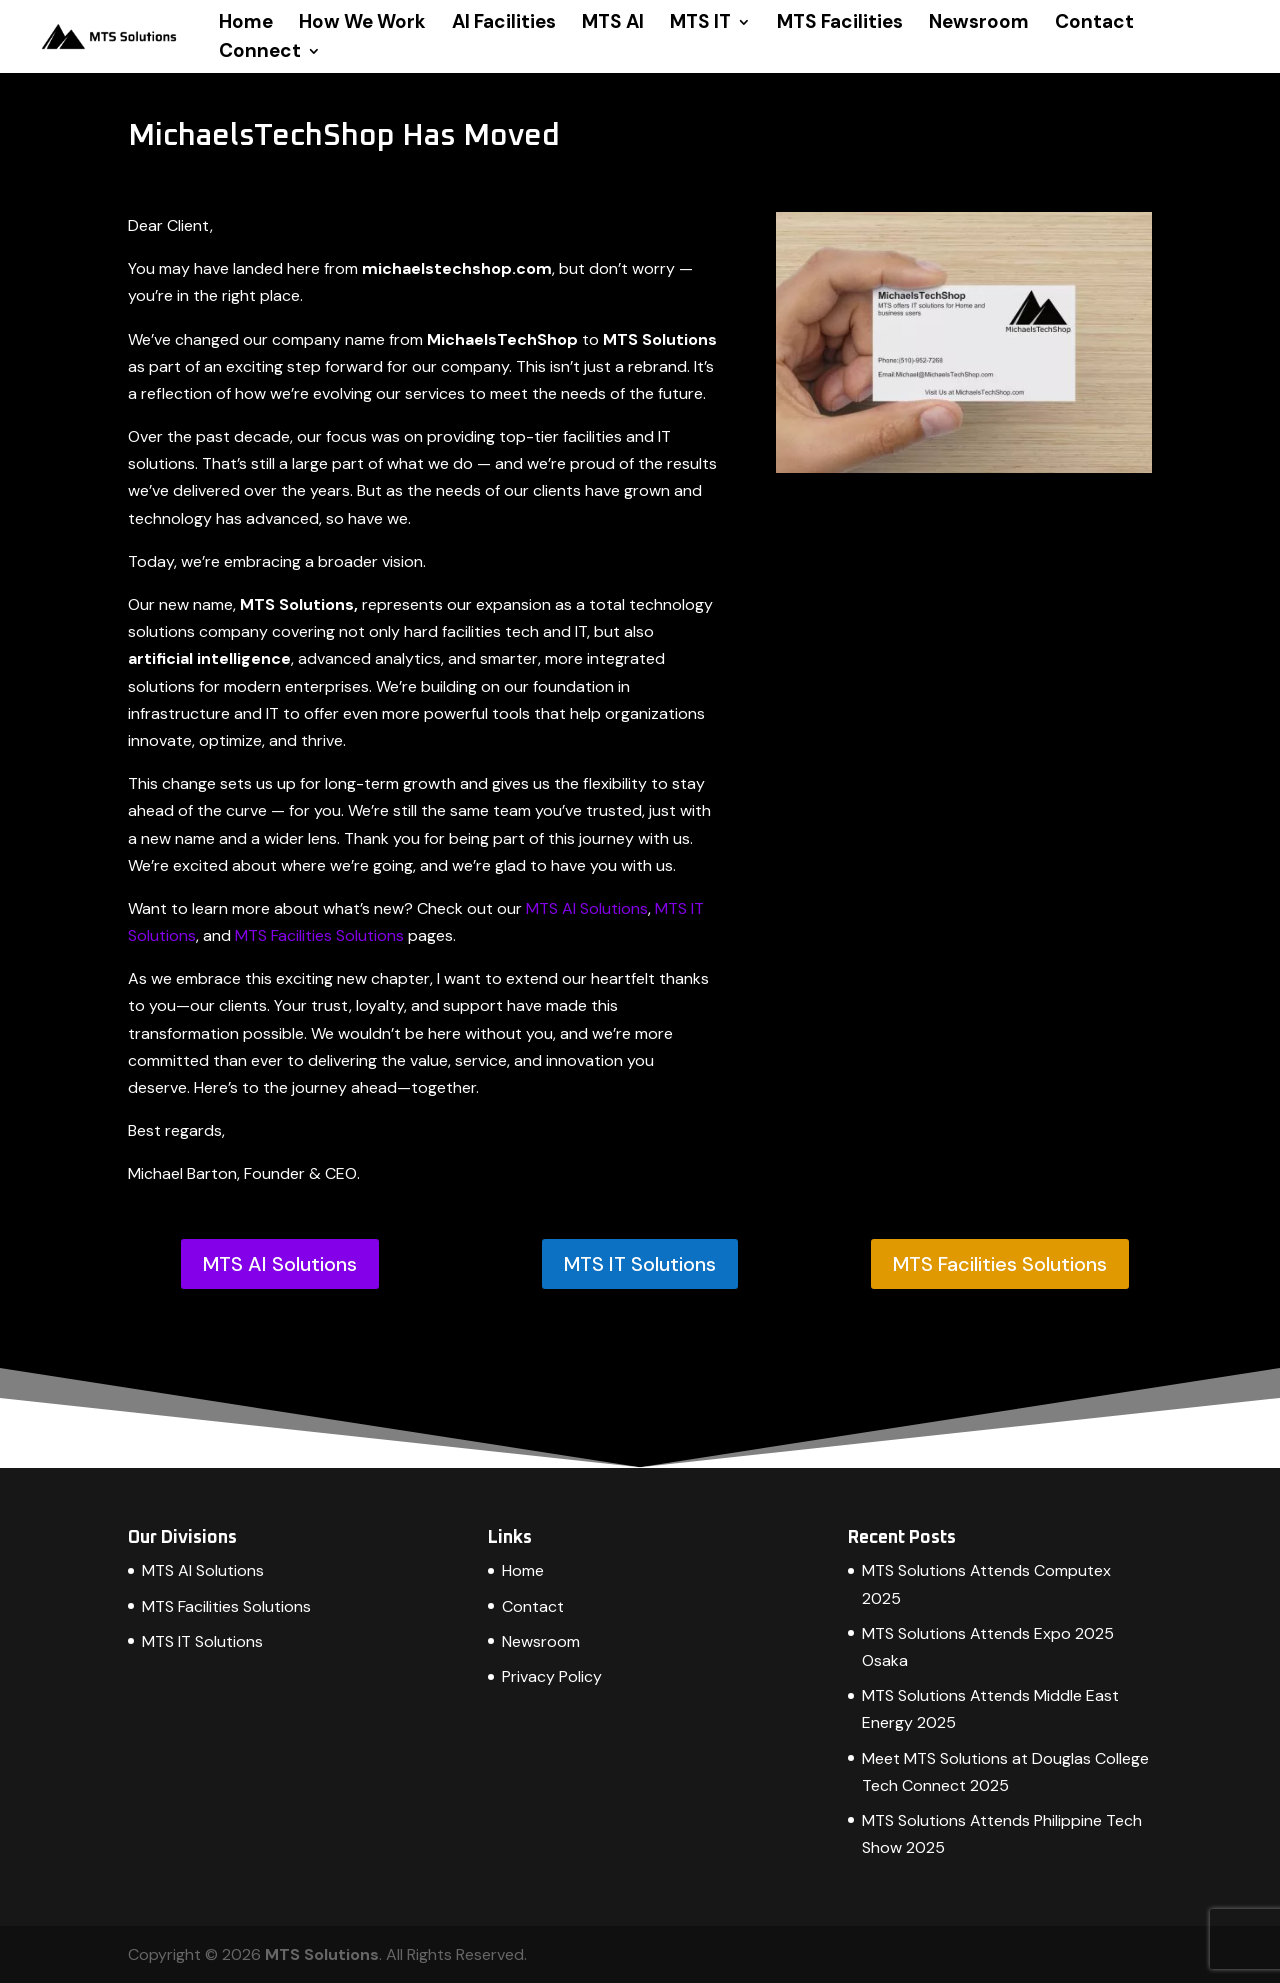  Describe the element at coordinates (587, 908) in the screenshot. I see `MTS AI Solutions` at that location.